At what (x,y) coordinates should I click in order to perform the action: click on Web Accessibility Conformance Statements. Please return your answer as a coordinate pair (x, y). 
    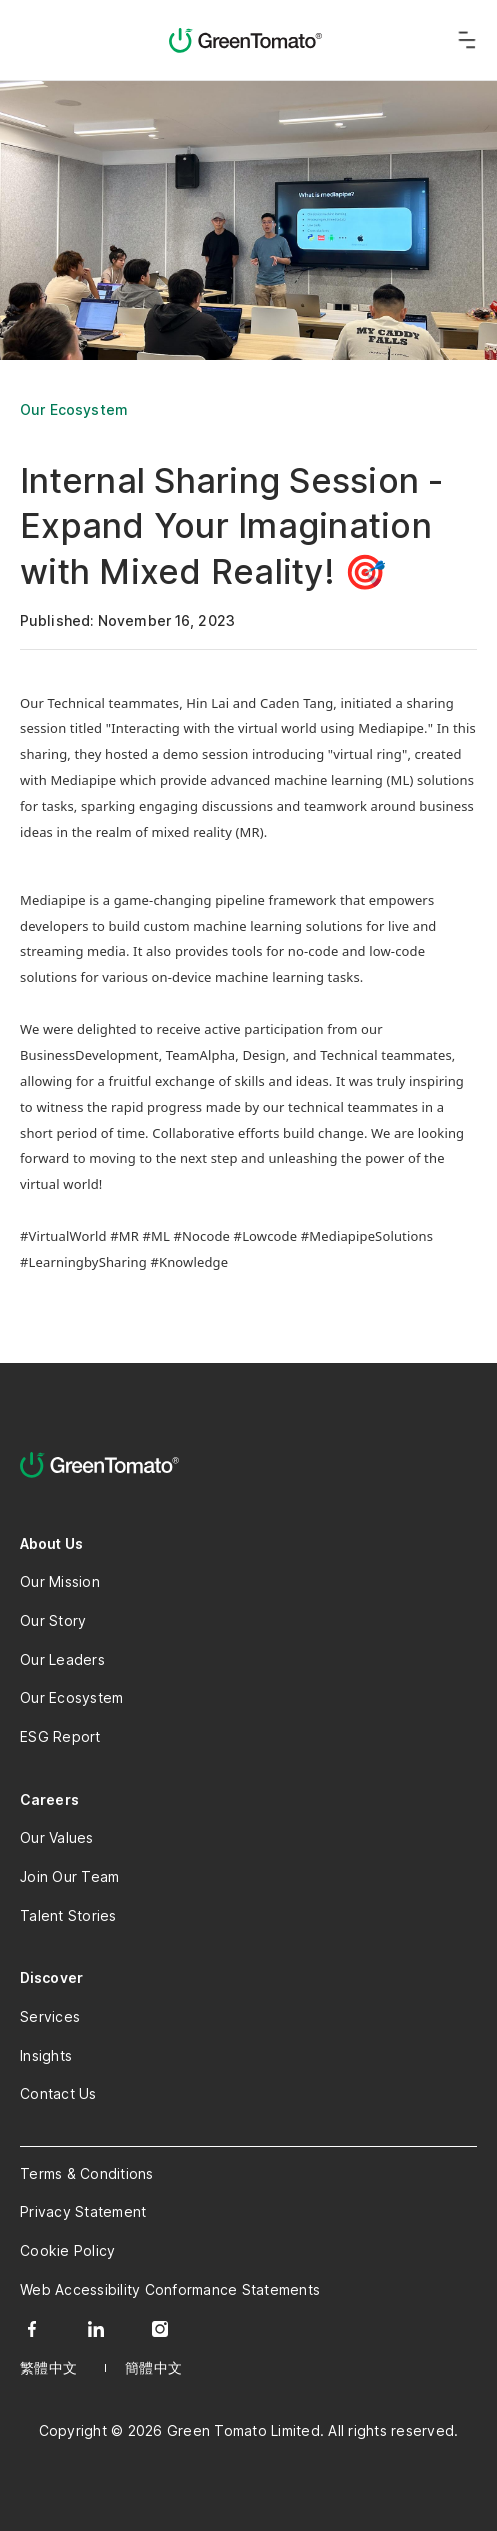
    Looking at the image, I should click on (170, 2289).